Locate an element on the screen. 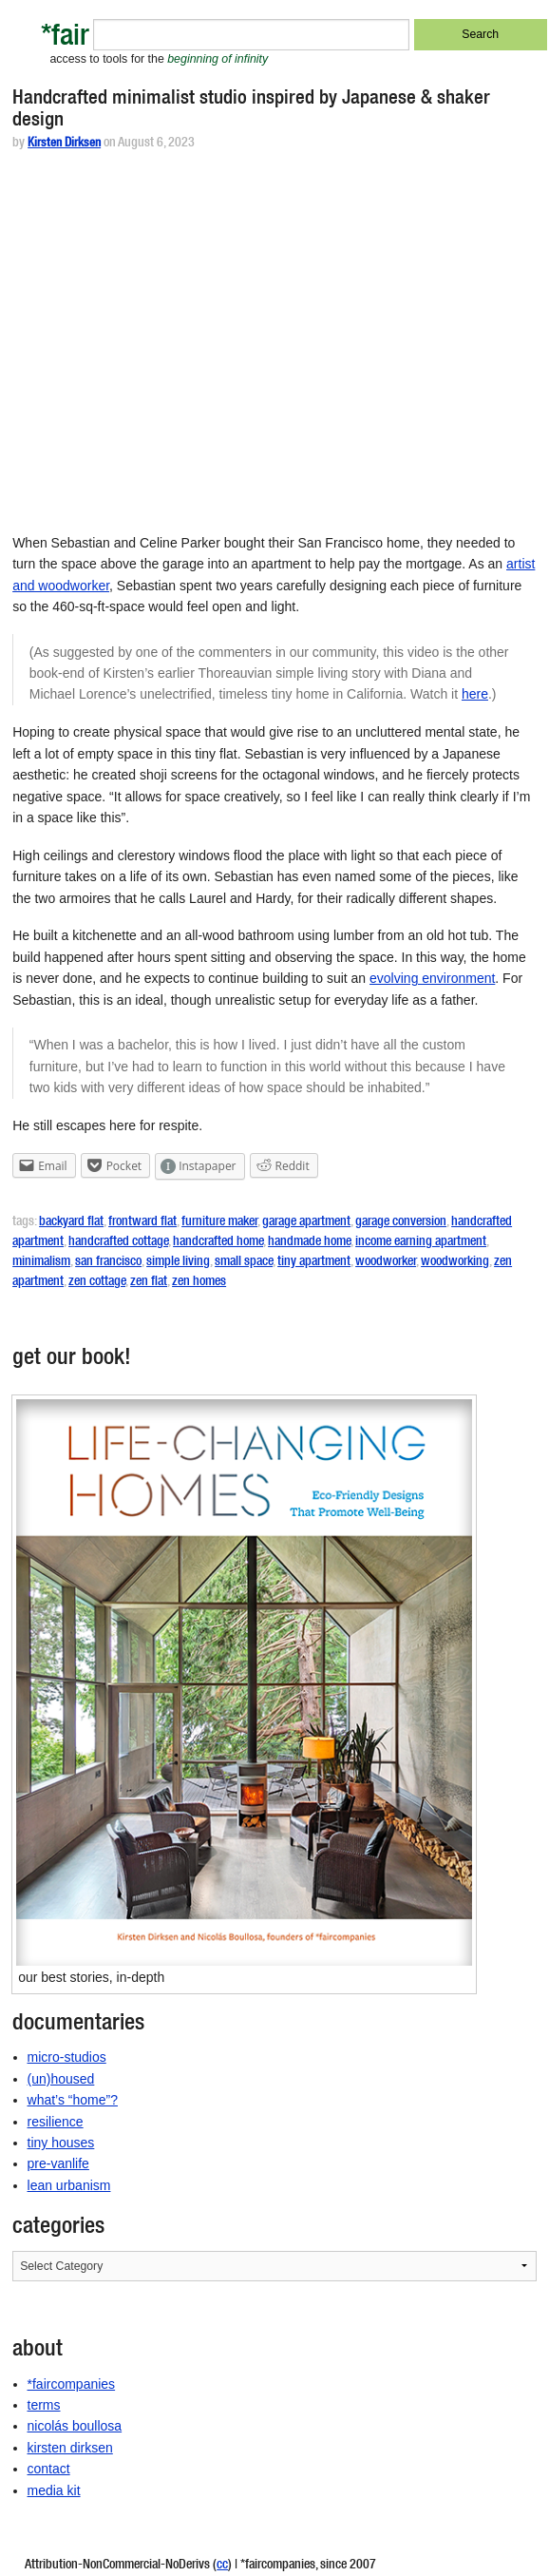 The width and height of the screenshot is (549, 2576). what’s “home”? is located at coordinates (73, 2099).